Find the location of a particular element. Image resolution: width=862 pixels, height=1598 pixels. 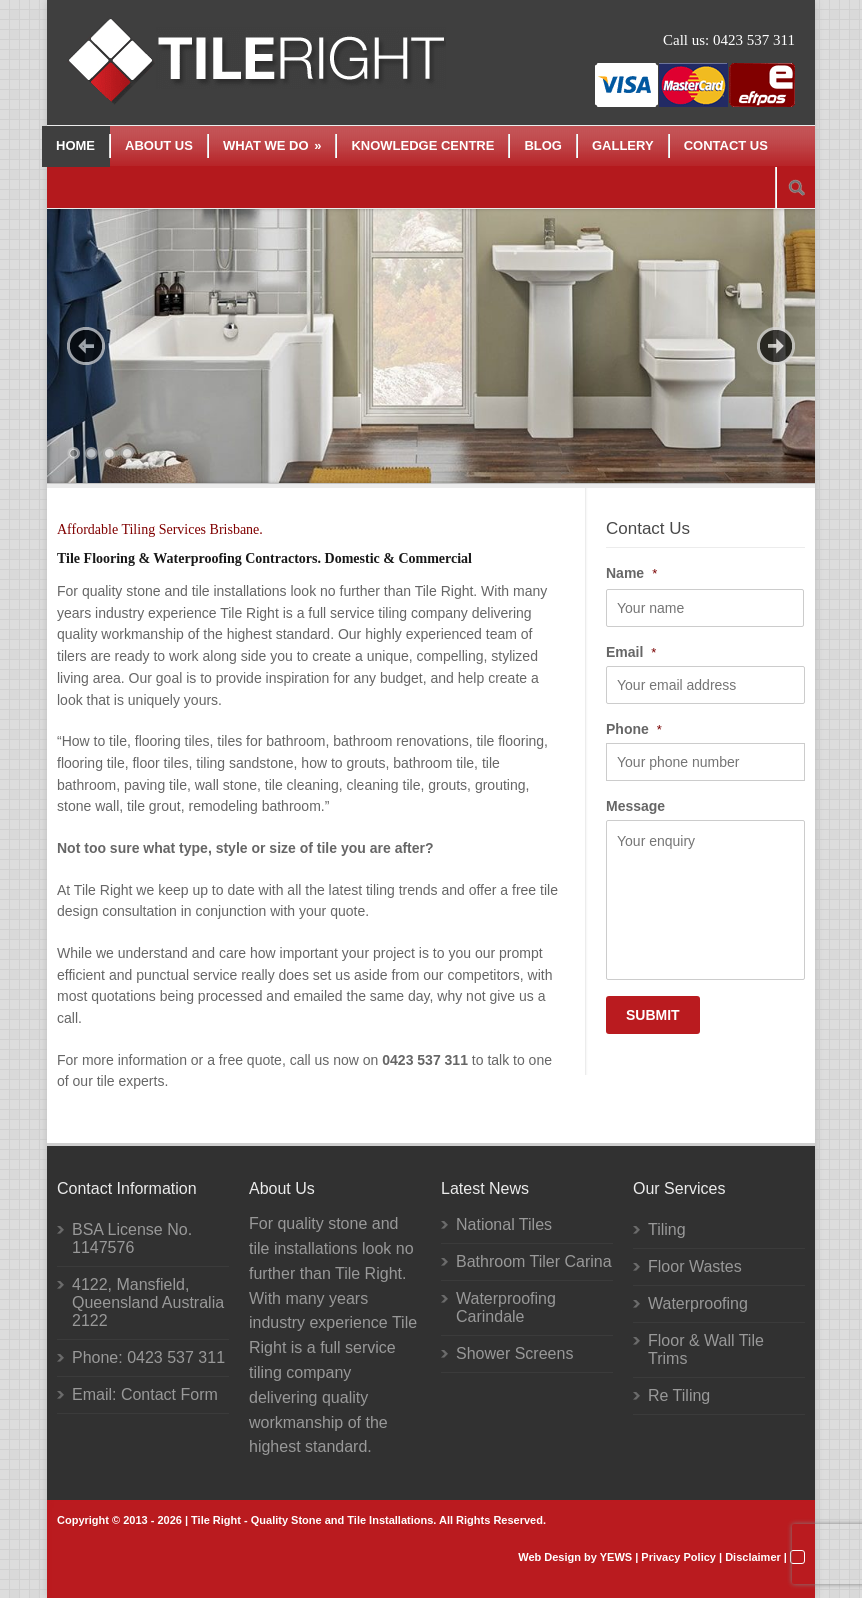

Knowledge Centre is located at coordinates (422, 145).